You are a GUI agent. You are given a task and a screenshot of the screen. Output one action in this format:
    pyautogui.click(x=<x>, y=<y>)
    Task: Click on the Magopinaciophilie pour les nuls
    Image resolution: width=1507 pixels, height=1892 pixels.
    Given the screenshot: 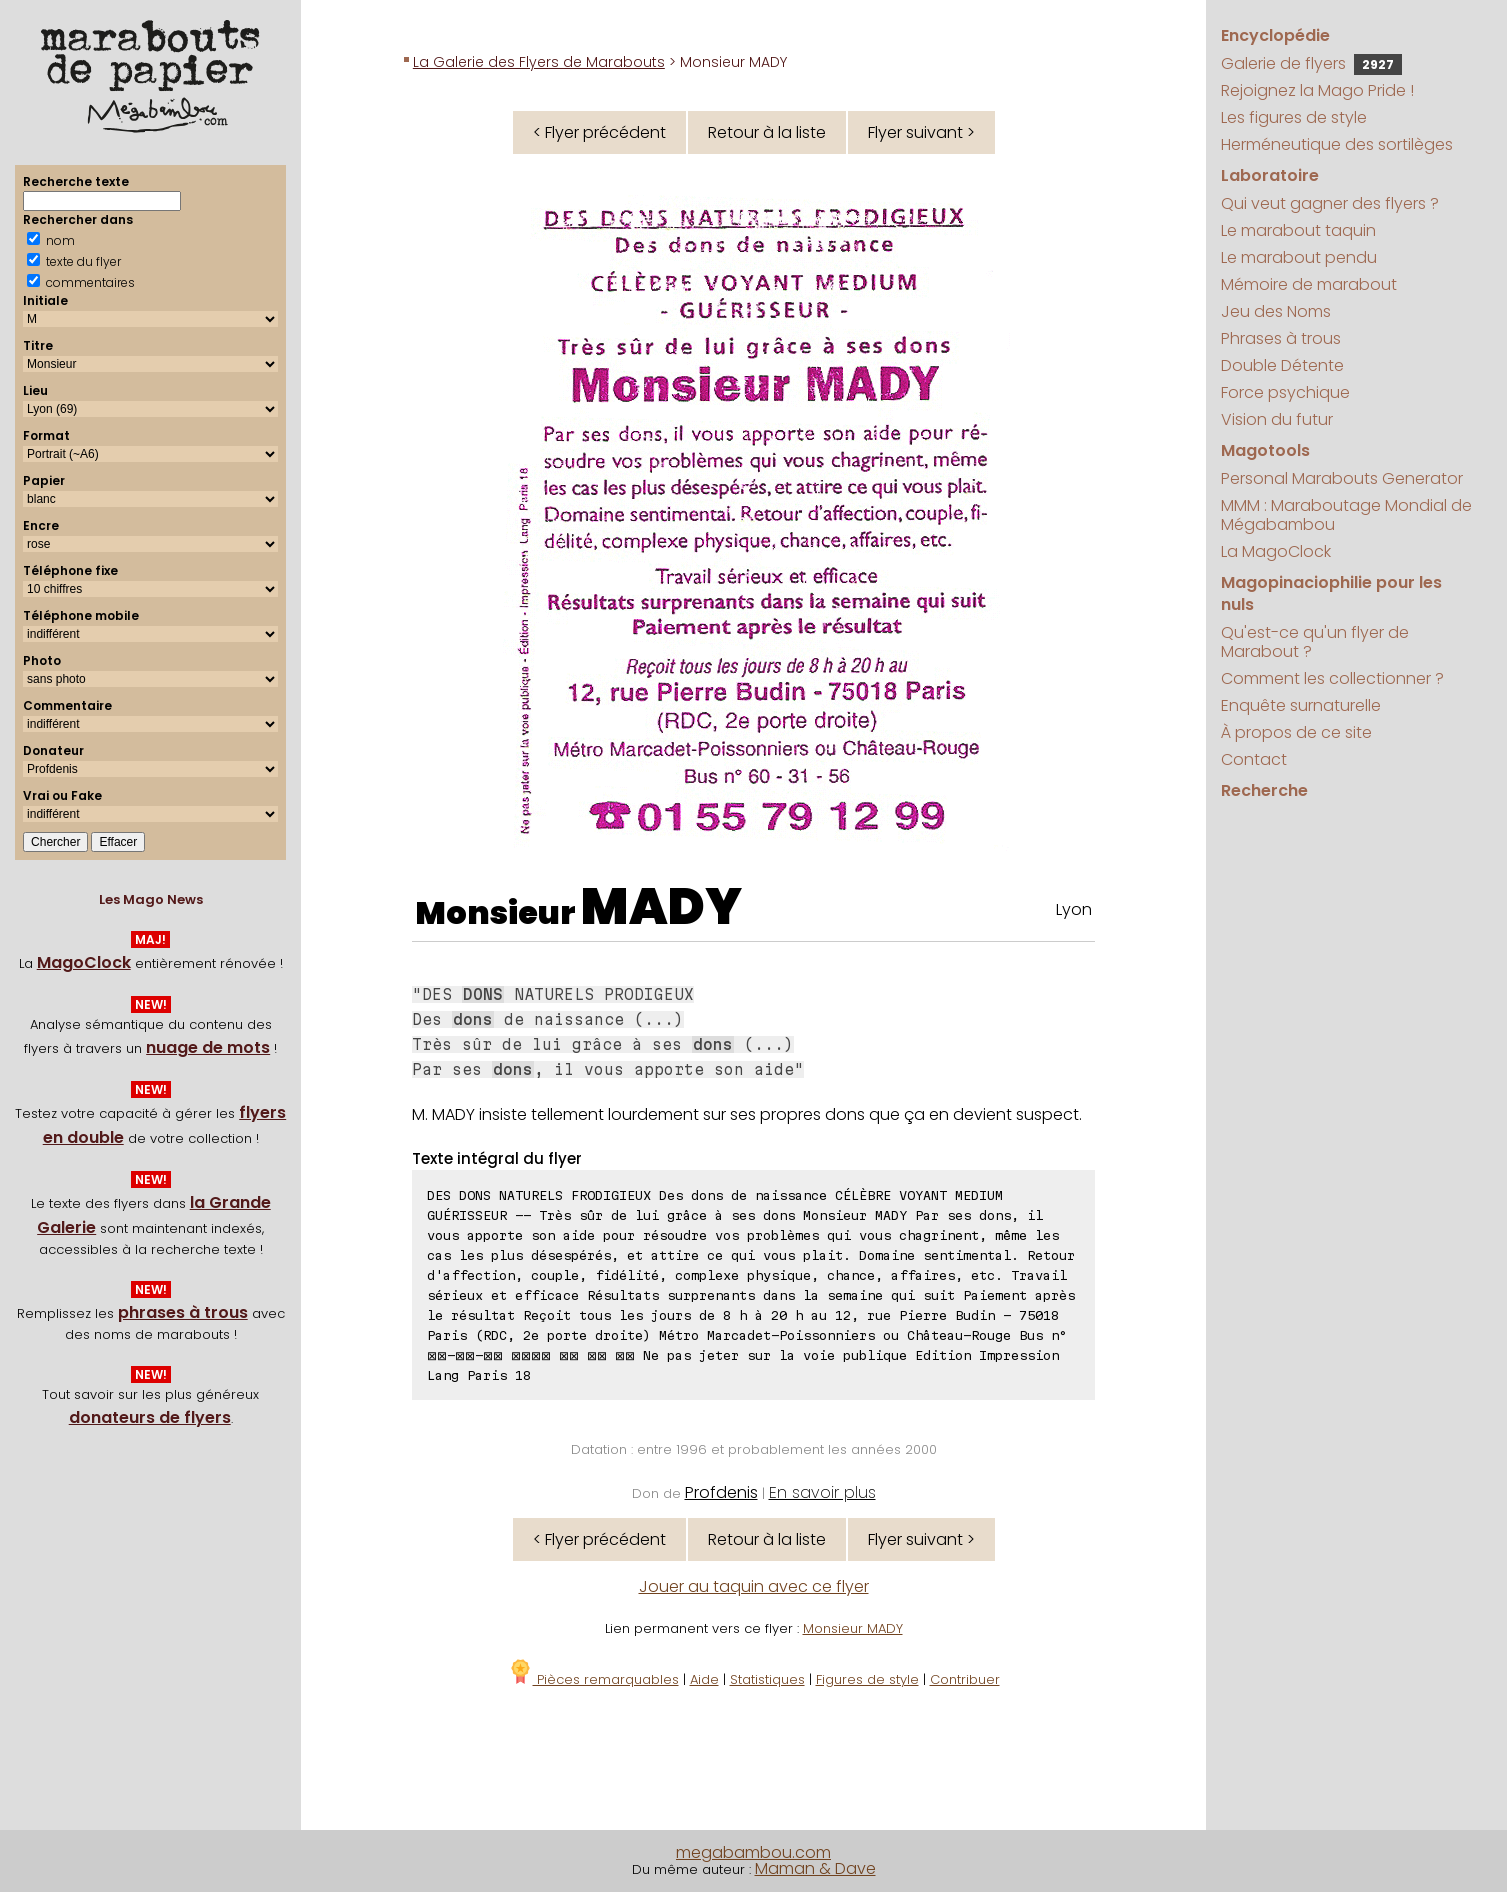 What is the action you would take?
    pyautogui.click(x=1331, y=593)
    